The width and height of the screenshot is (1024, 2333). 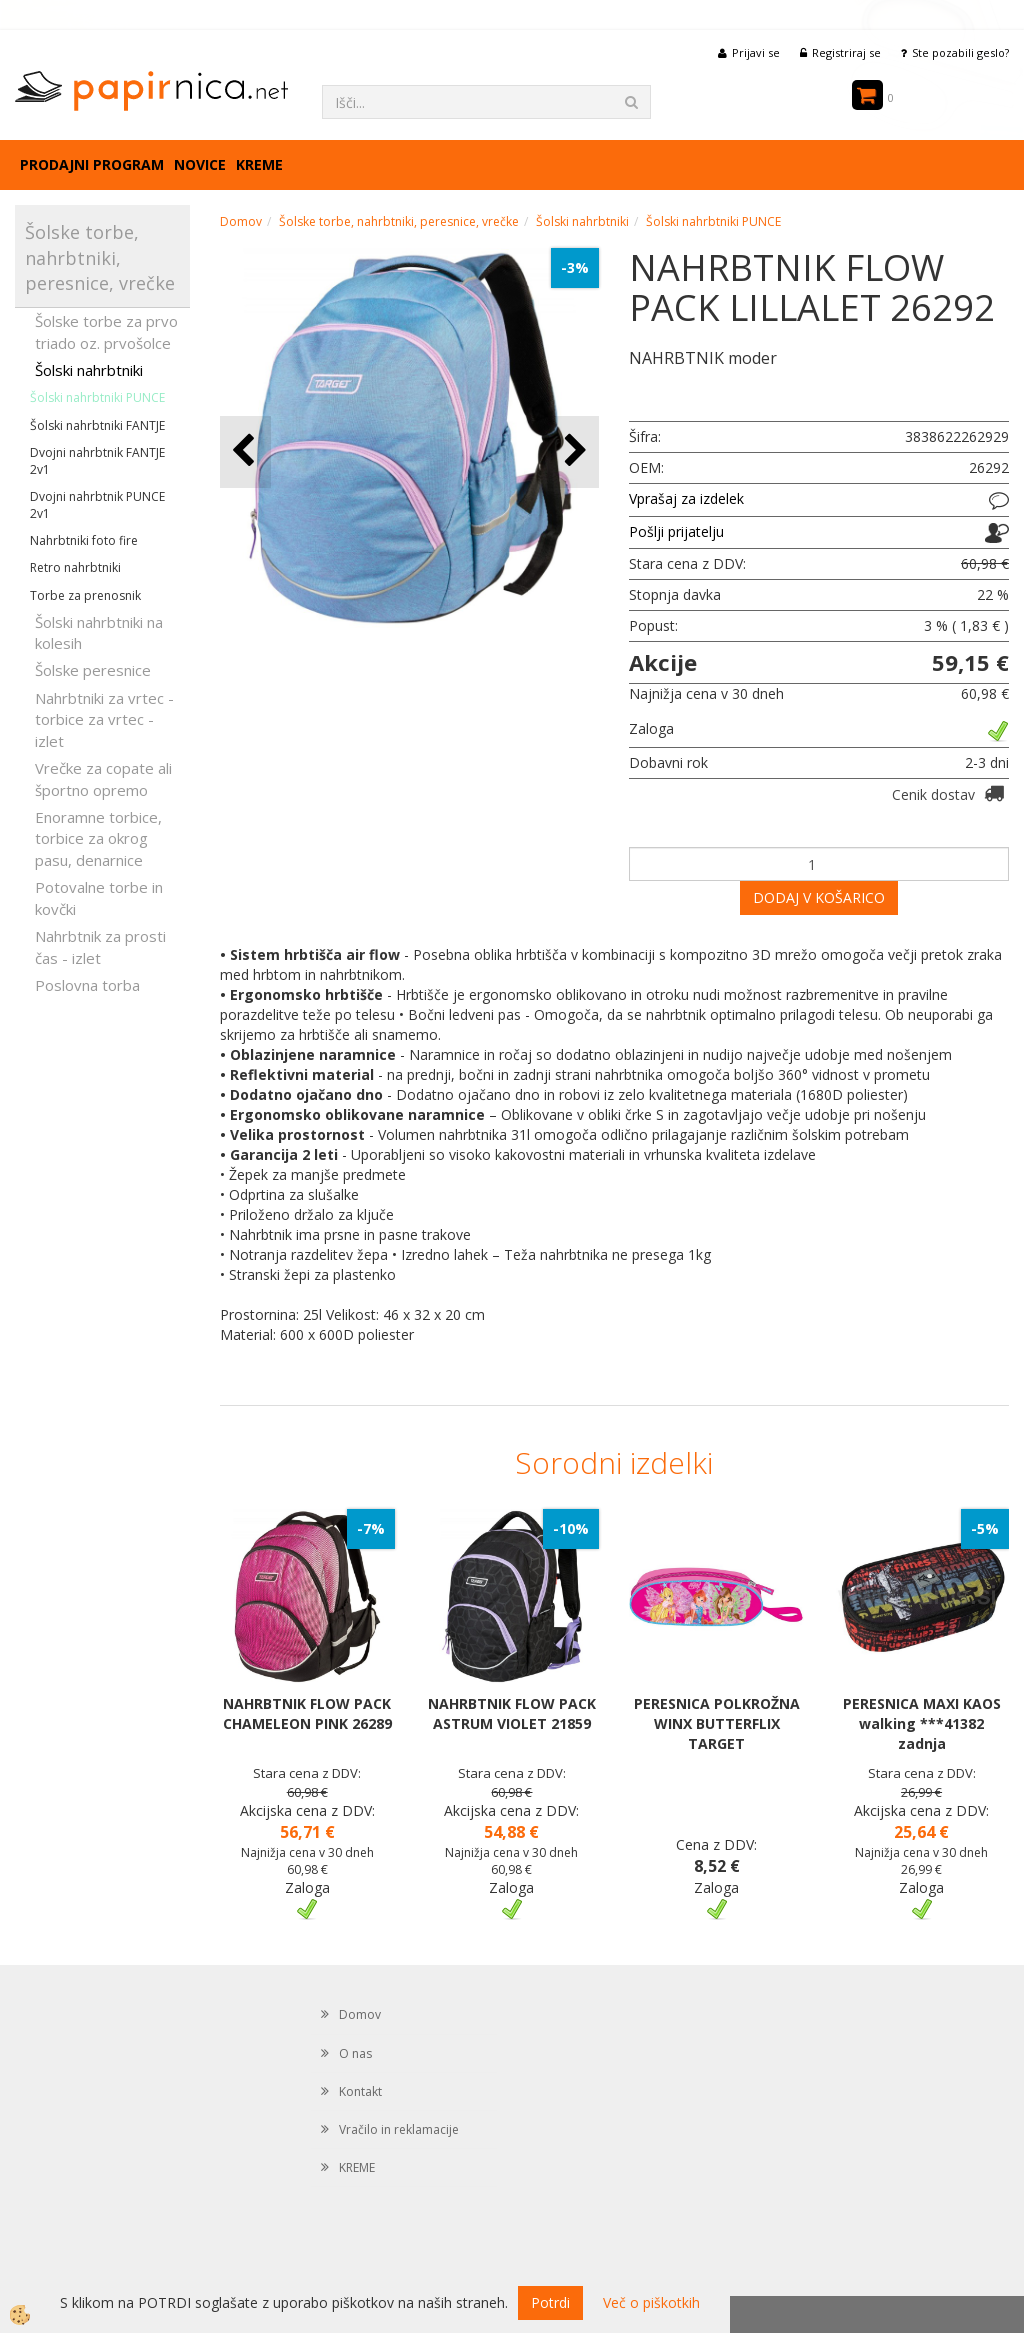 I want to click on Vračilo in reklamacije, so click(x=399, y=2129).